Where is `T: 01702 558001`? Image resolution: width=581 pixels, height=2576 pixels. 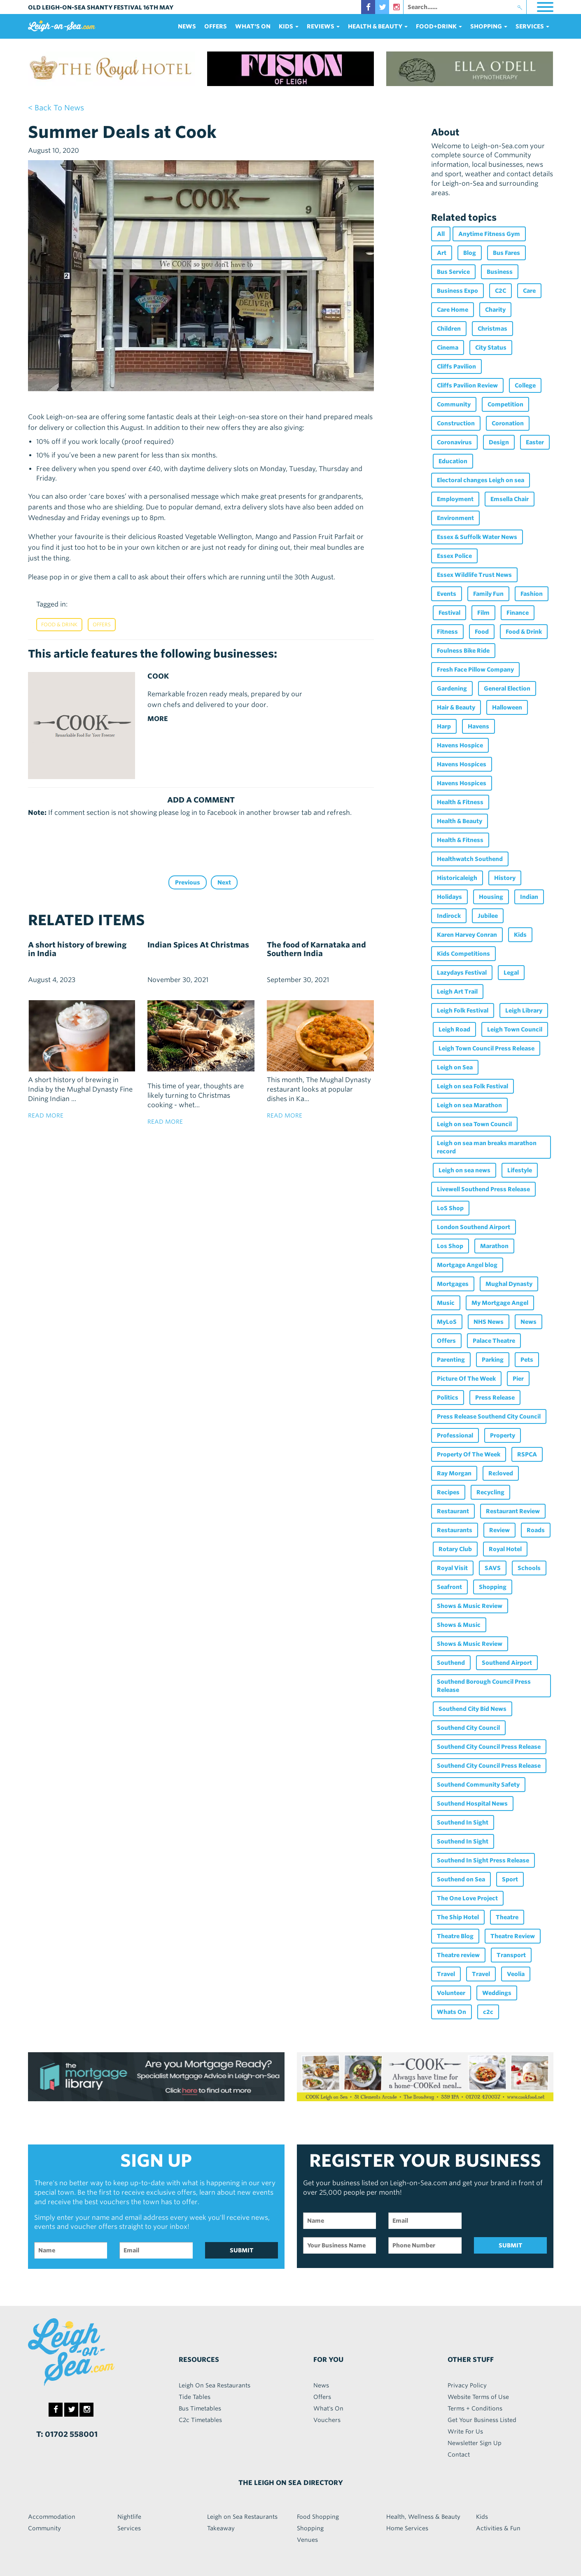 T: 01702 558001 is located at coordinates (67, 2434).